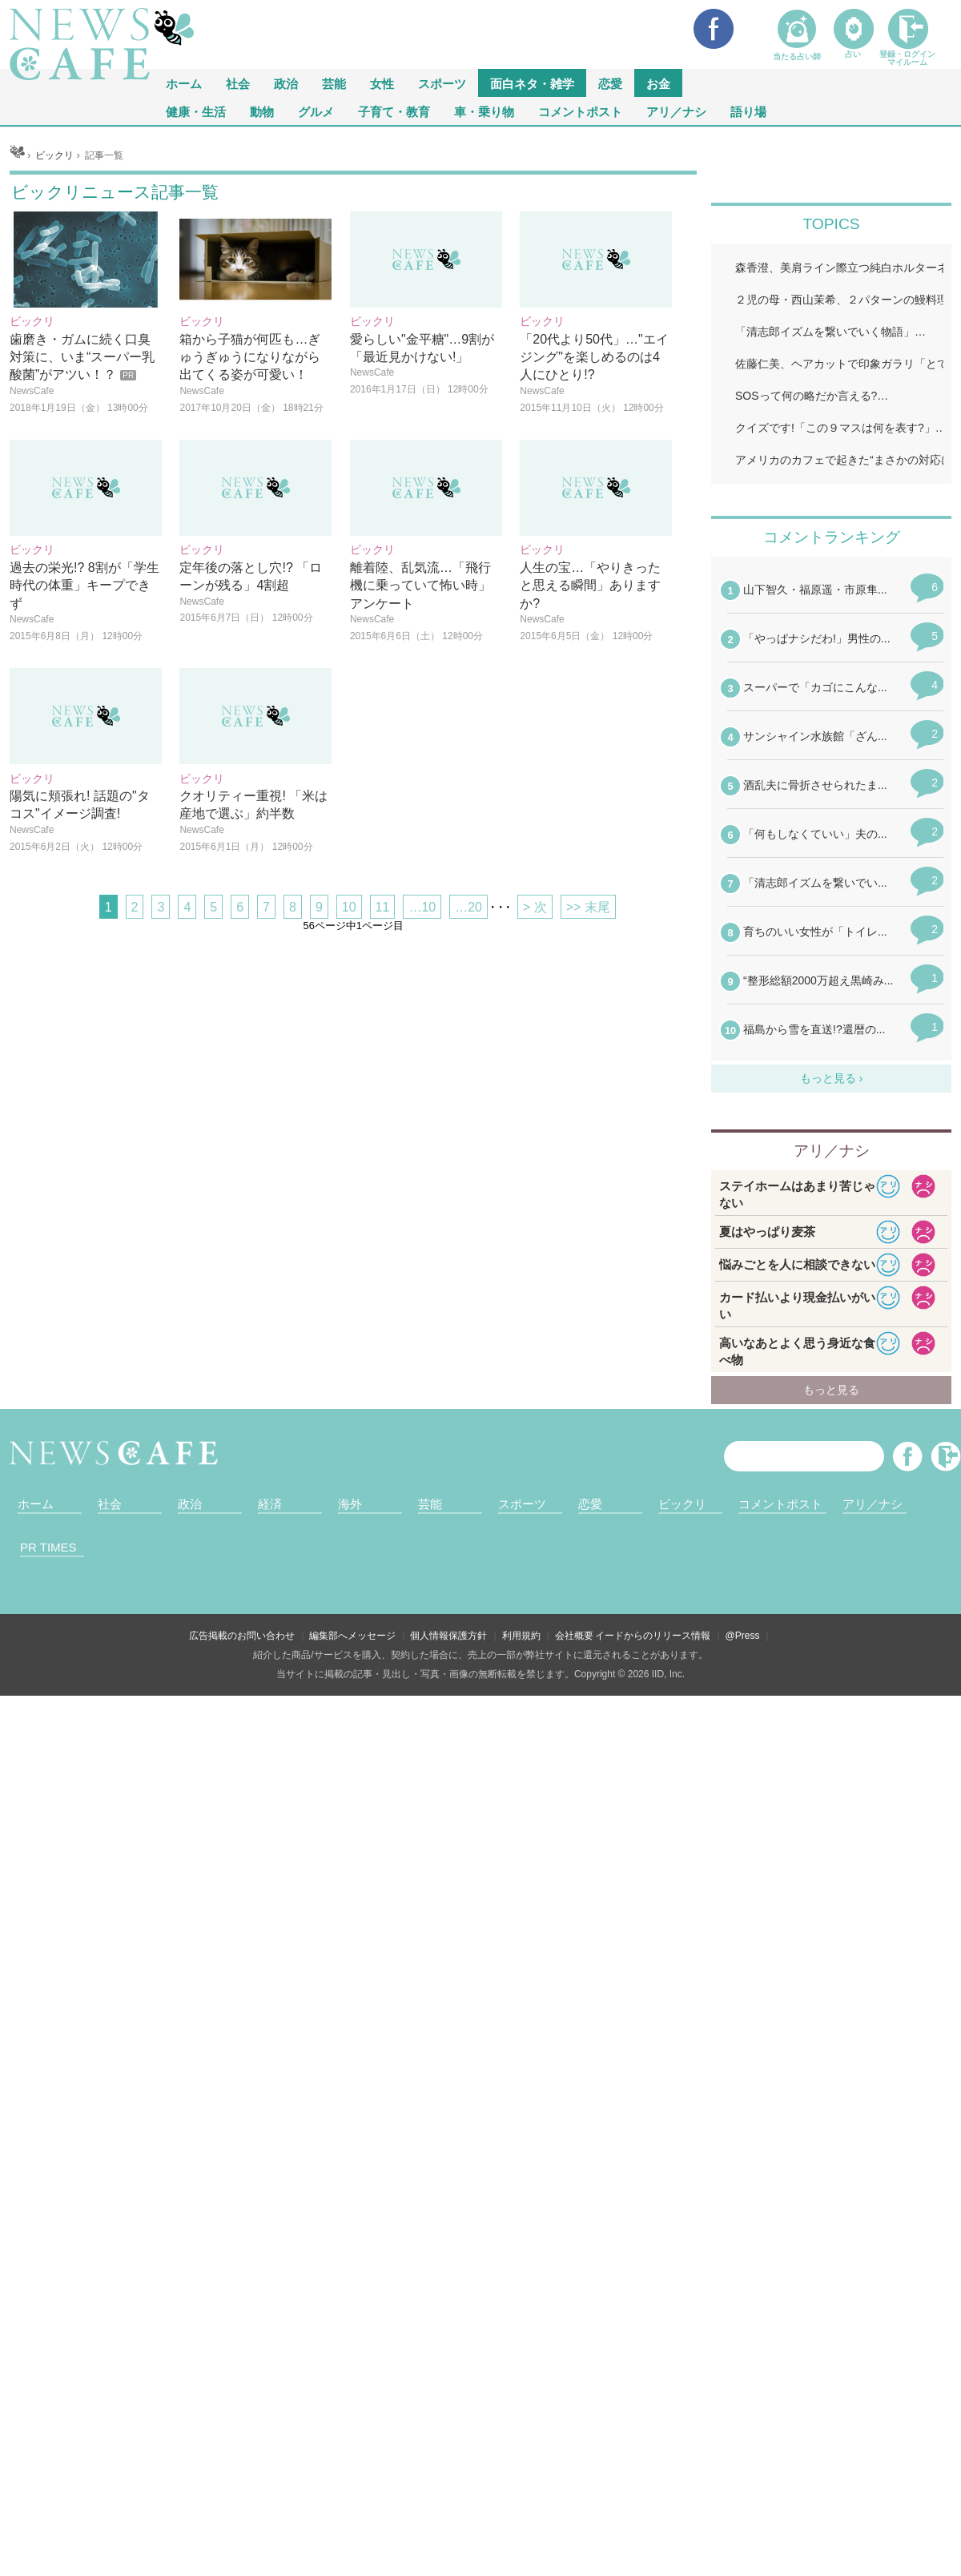 This screenshot has width=961, height=2576. What do you see at coordinates (334, 83) in the screenshot?
I see `芸能` at bounding box center [334, 83].